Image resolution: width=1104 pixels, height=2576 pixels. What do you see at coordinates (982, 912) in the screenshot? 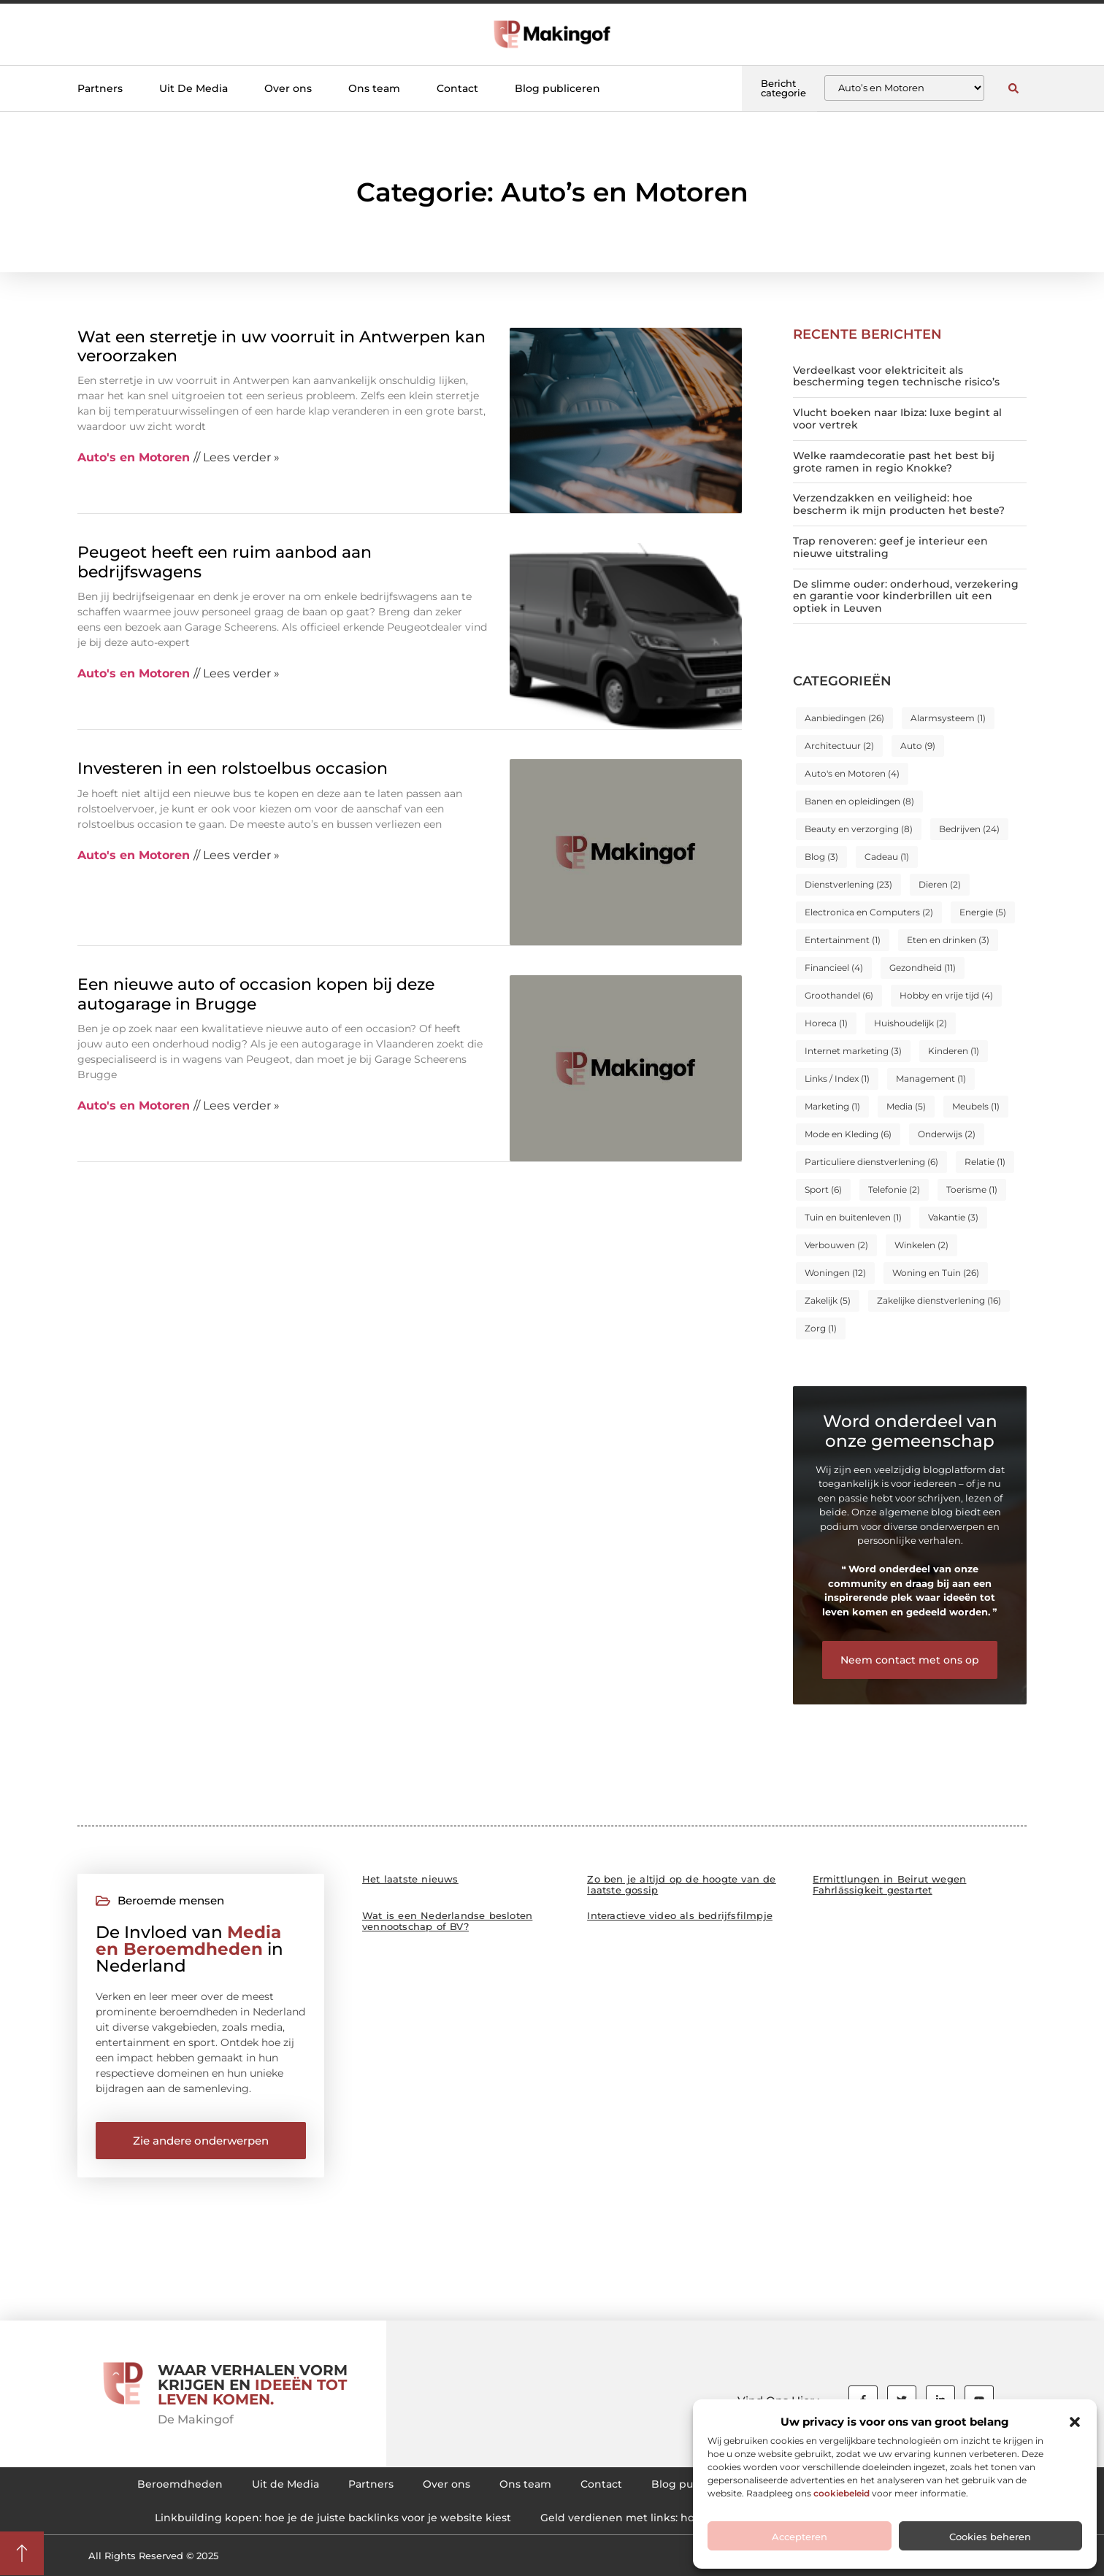
I see `Energie [Energie (5 items)]` at bounding box center [982, 912].